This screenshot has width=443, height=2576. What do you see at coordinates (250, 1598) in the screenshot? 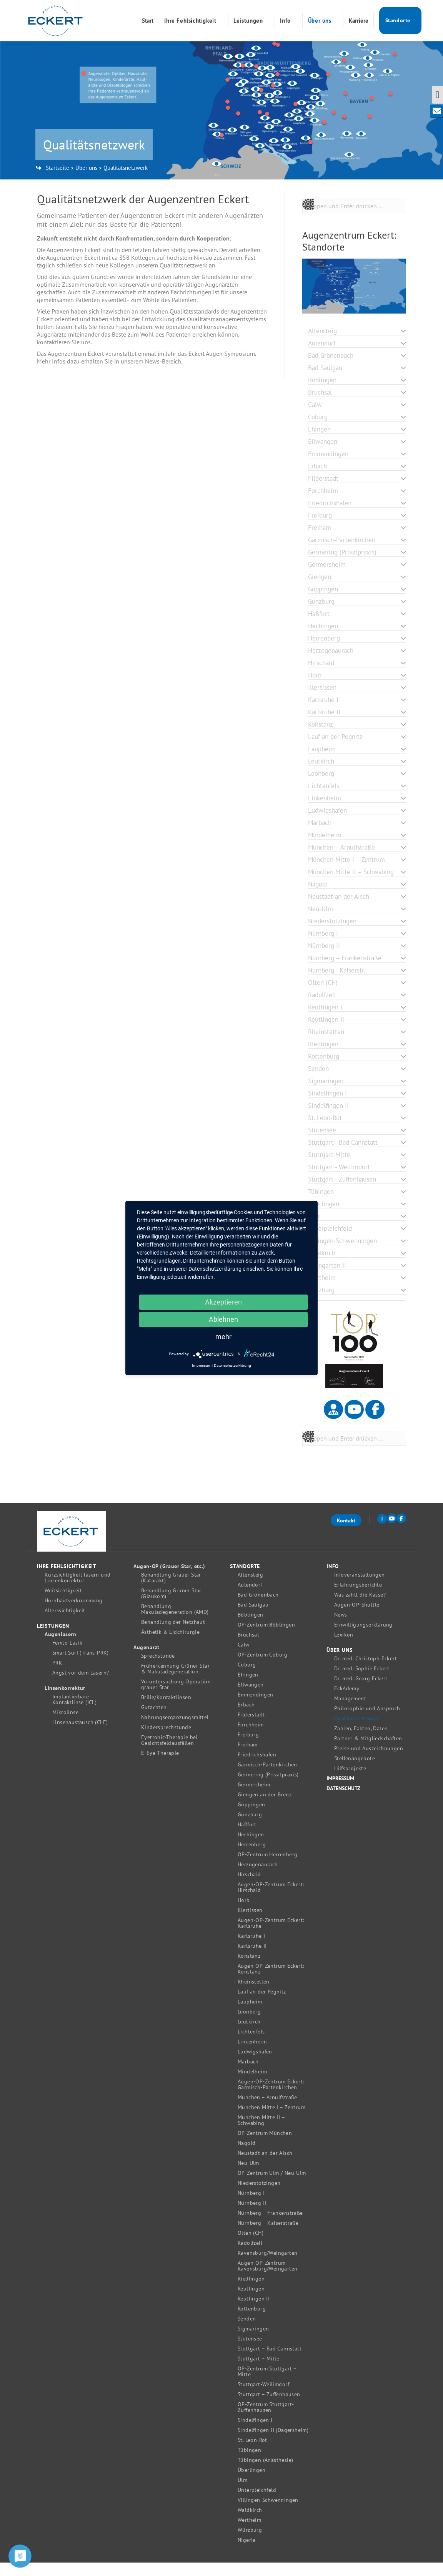
I see `Aulendorf` at bounding box center [250, 1598].